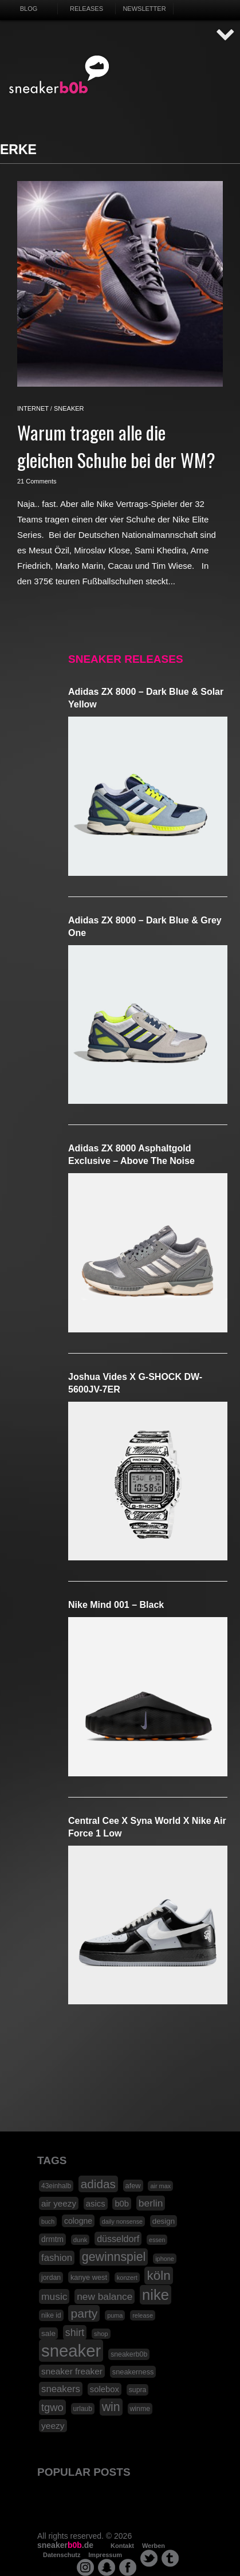 The height and width of the screenshot is (2576, 240). Describe the element at coordinates (114, 2257) in the screenshot. I see `gewinnspiel [gewinnspiel (92 Einträge)]` at that location.